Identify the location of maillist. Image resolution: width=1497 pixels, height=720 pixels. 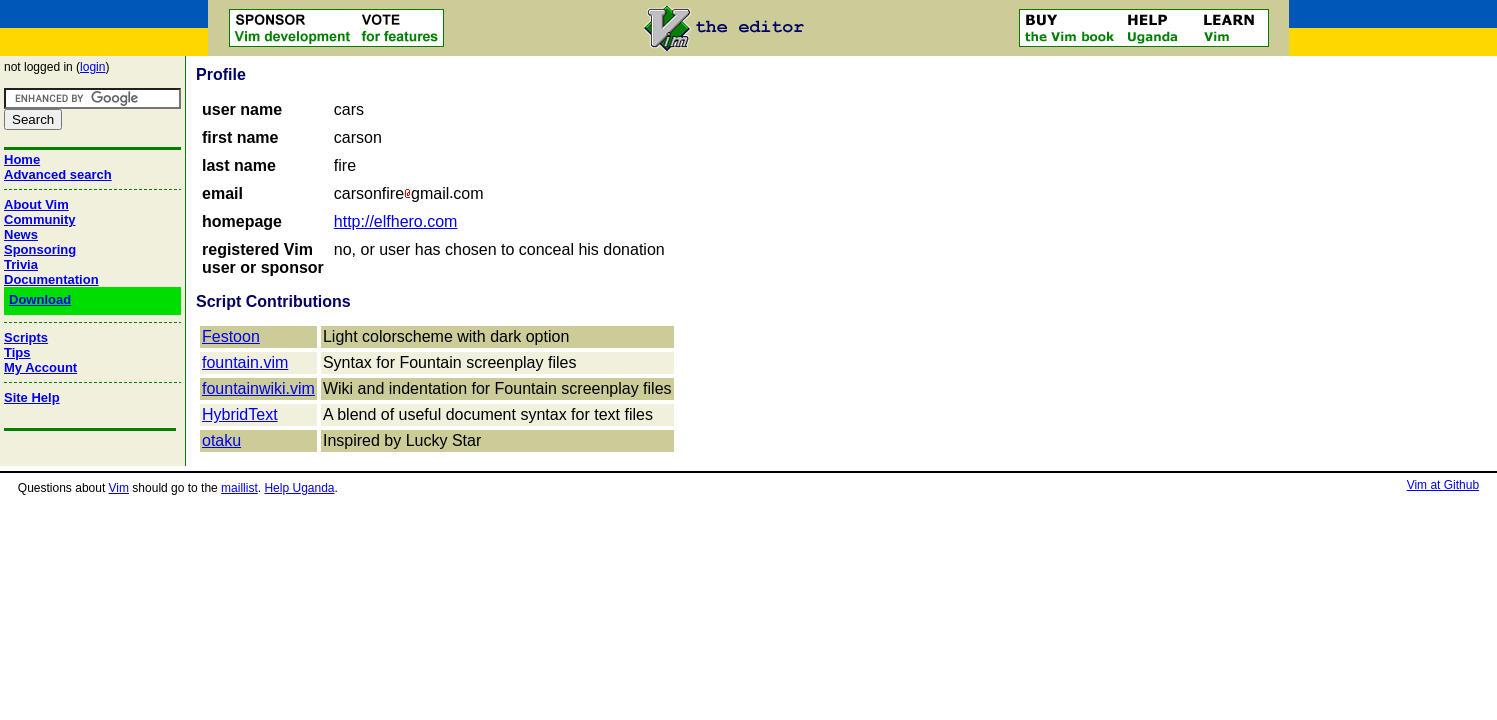
(239, 488).